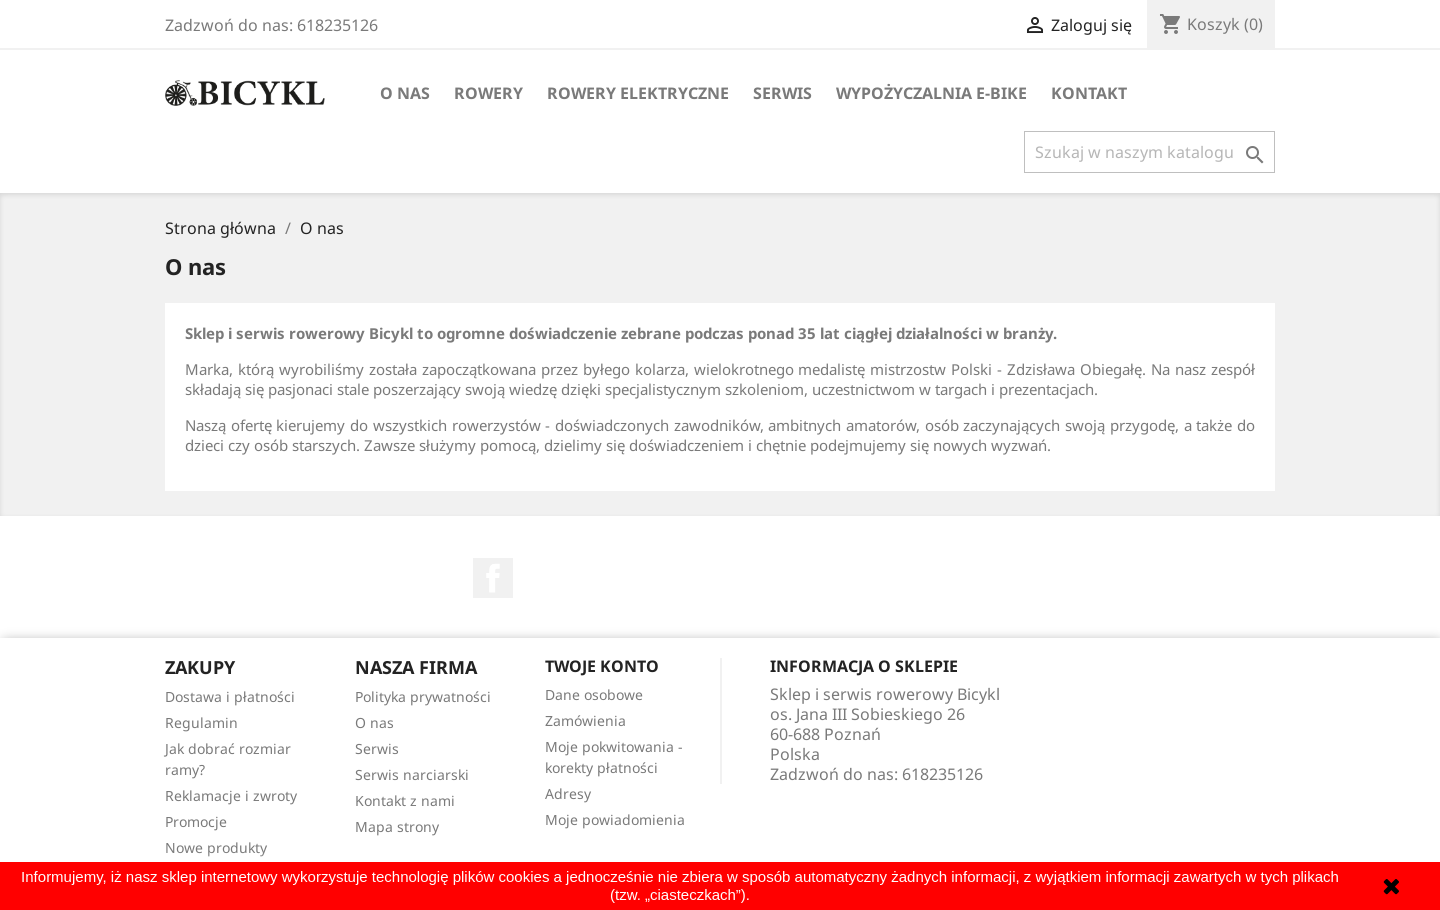  Describe the element at coordinates (493, 578) in the screenshot. I see `Facebook` at that location.